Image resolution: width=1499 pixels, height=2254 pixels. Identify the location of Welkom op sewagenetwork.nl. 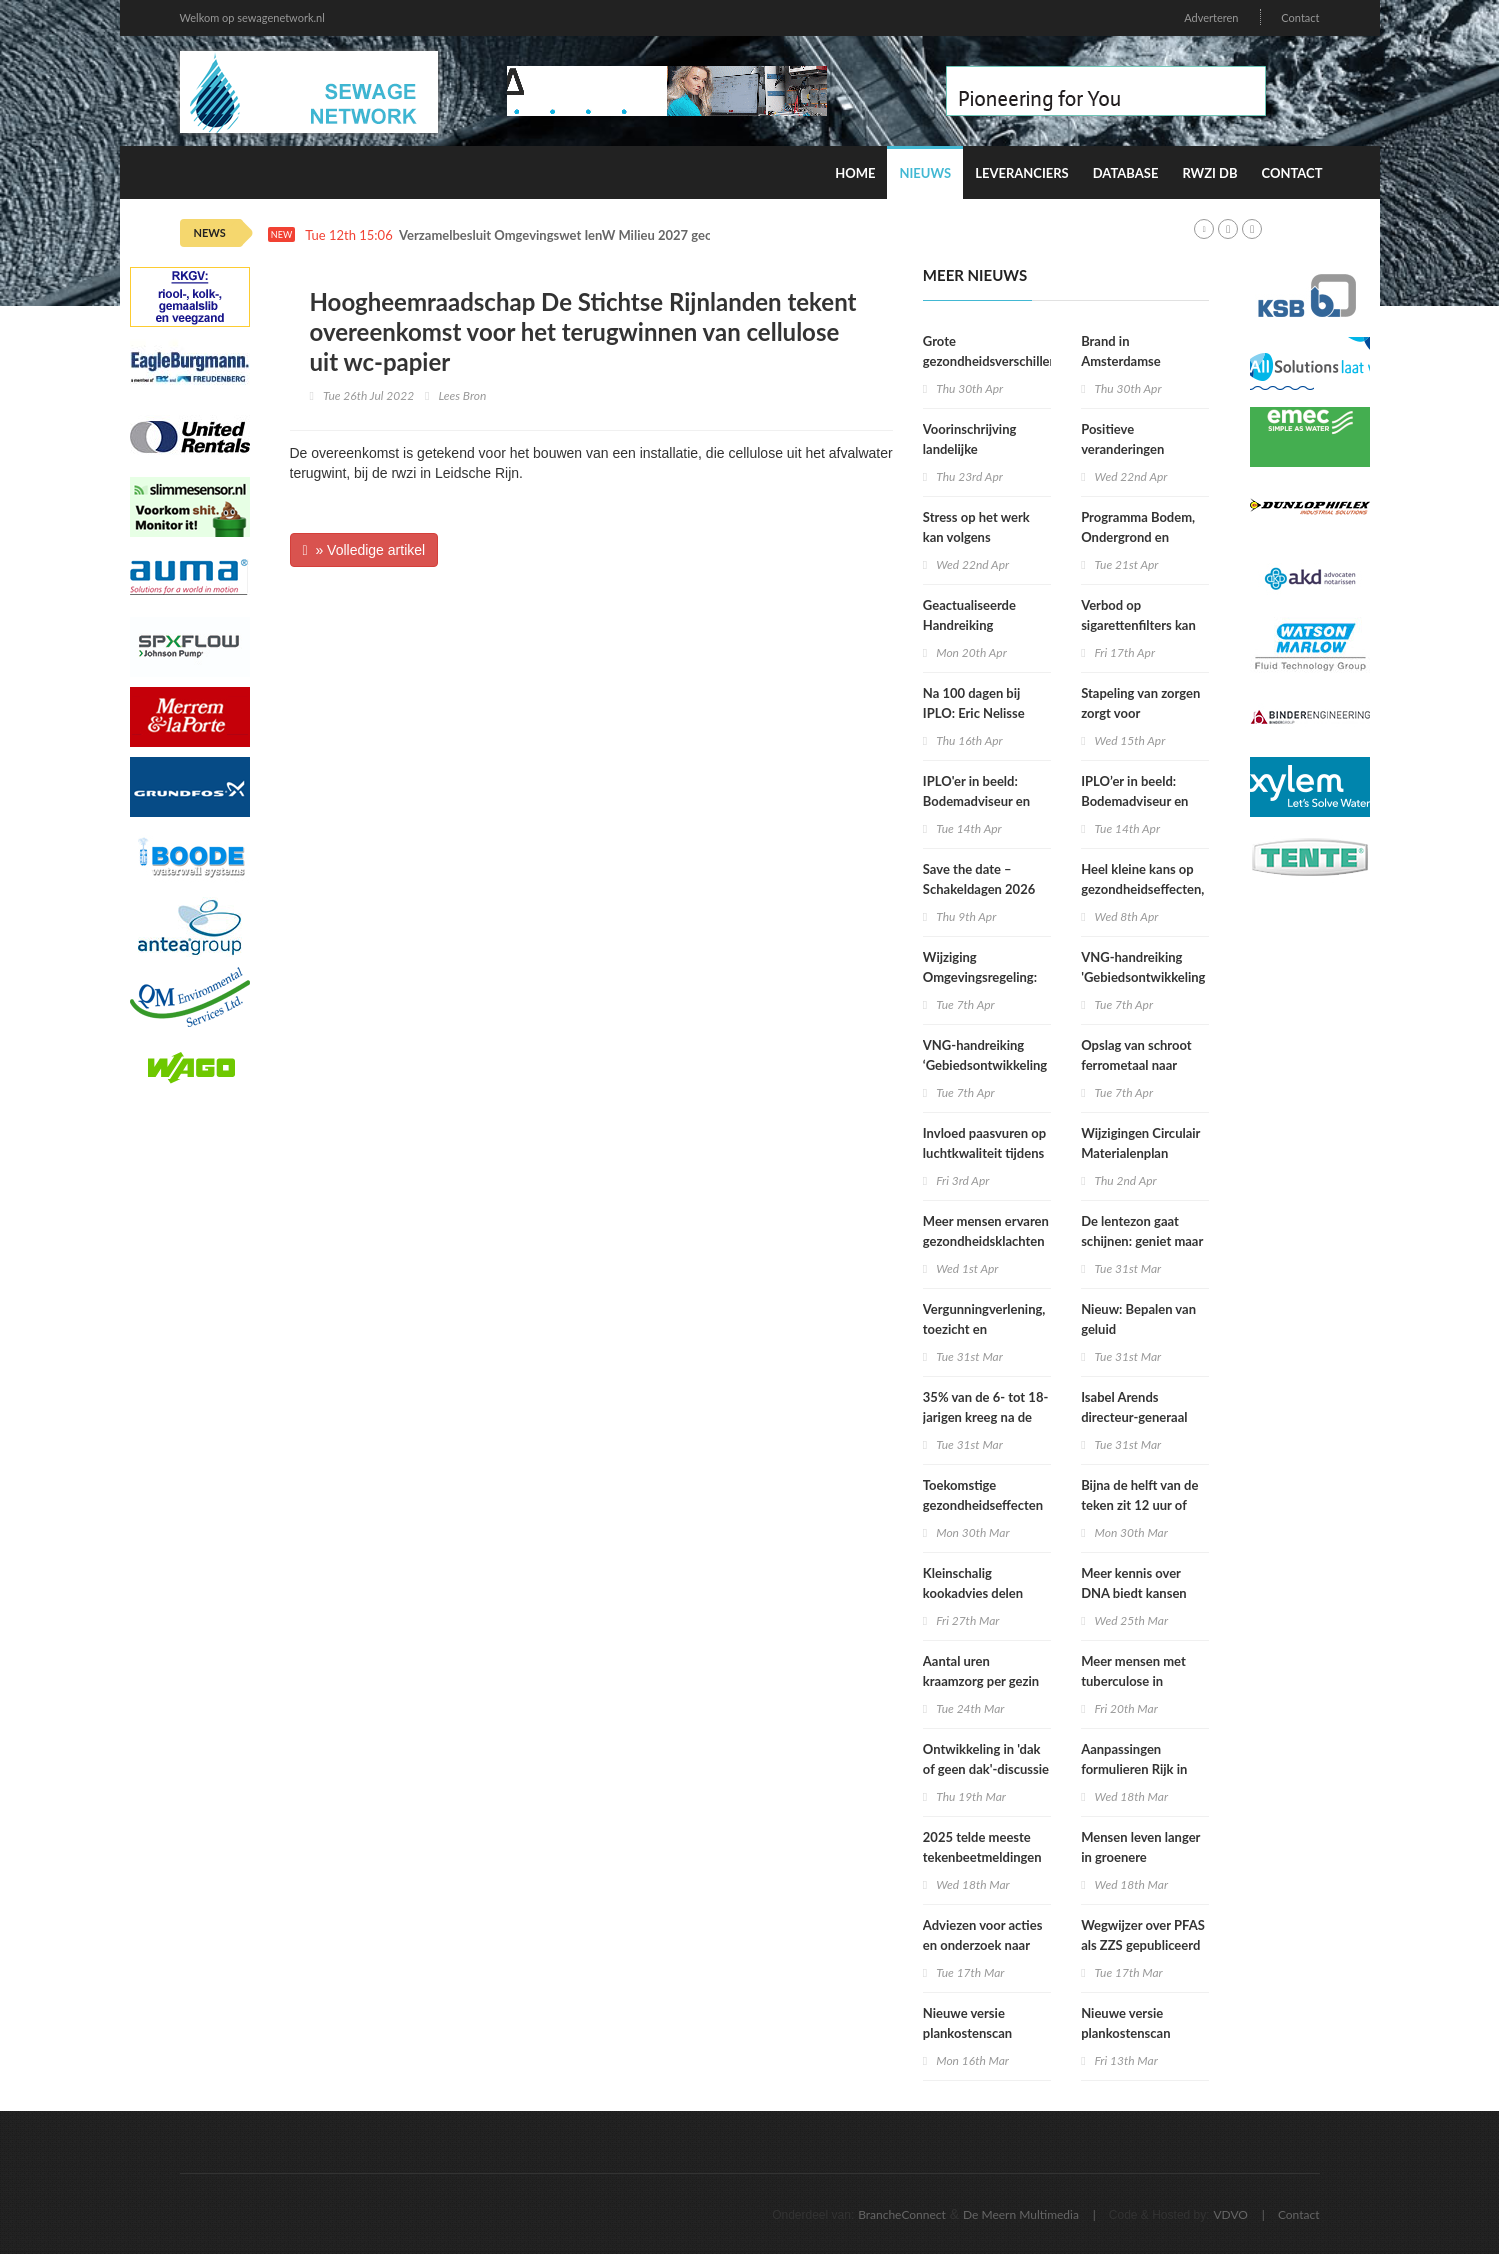
(252, 17).